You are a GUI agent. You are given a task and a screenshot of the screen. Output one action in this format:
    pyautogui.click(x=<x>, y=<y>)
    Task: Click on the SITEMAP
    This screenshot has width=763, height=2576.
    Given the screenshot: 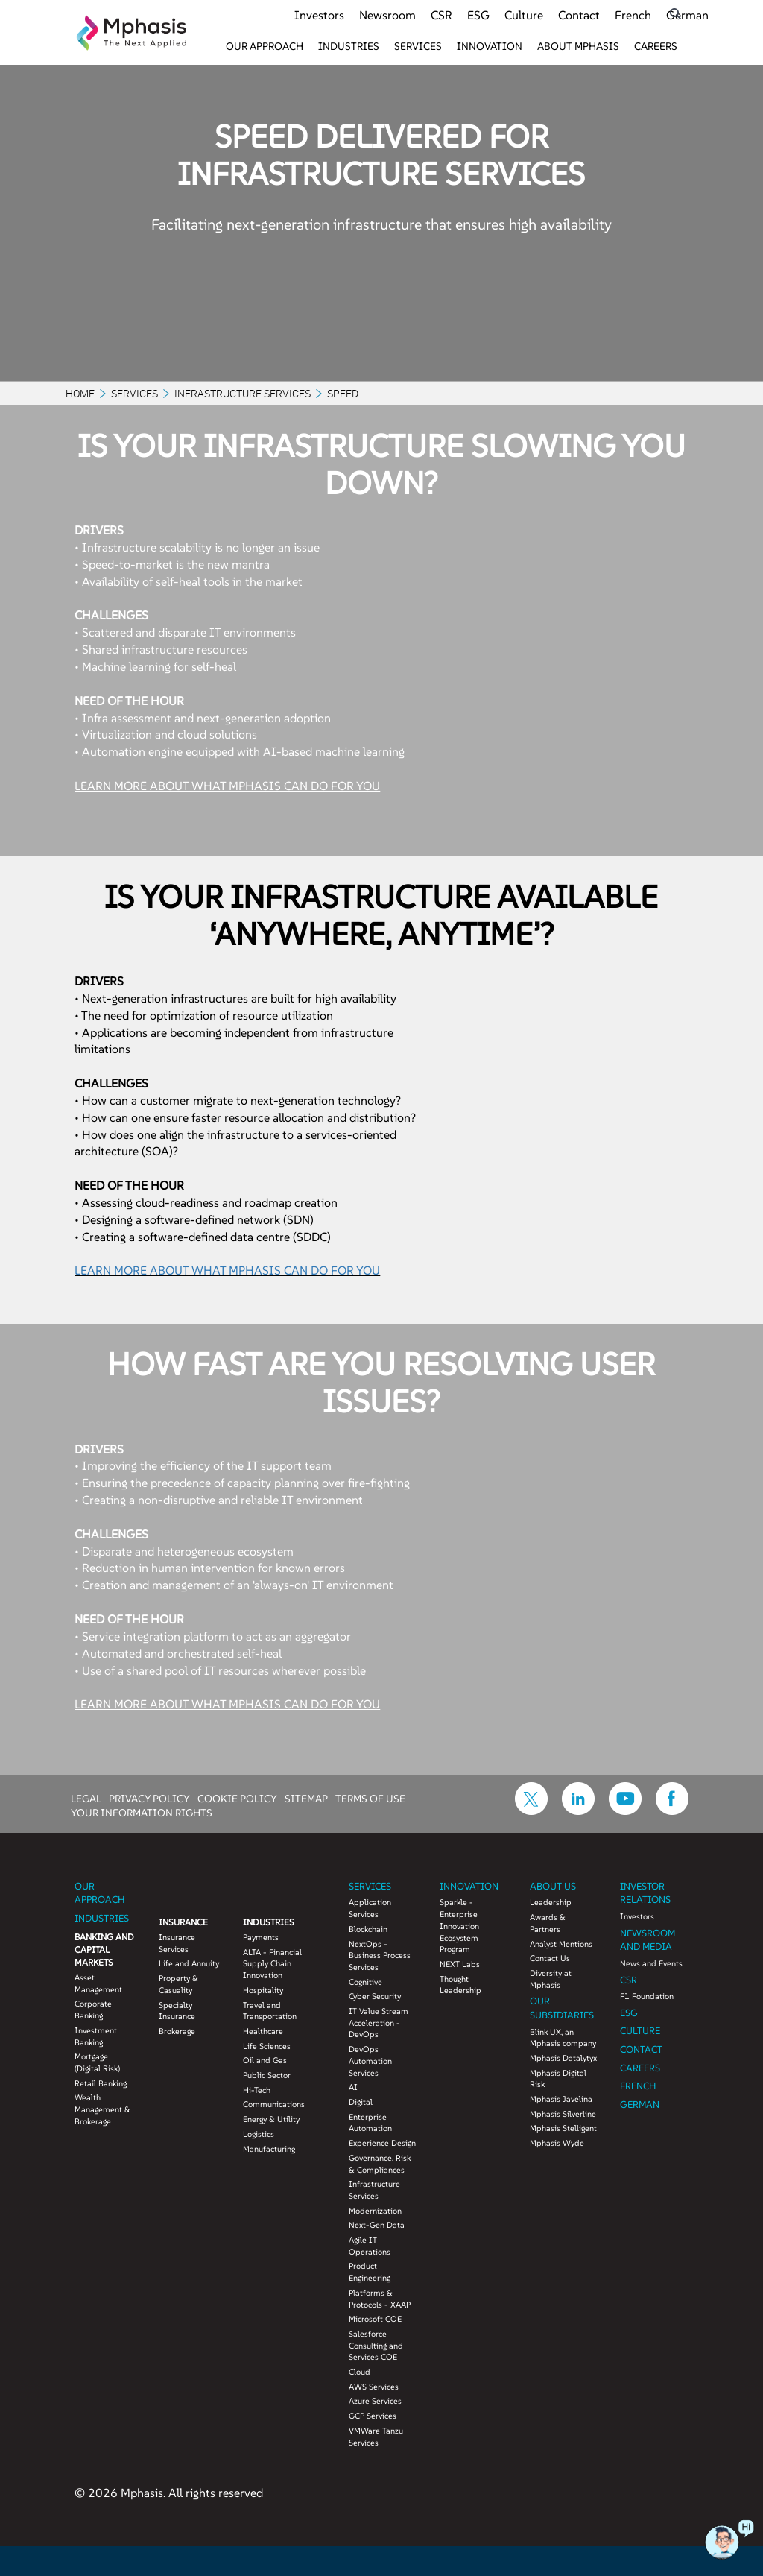 What is the action you would take?
    pyautogui.click(x=306, y=1798)
    